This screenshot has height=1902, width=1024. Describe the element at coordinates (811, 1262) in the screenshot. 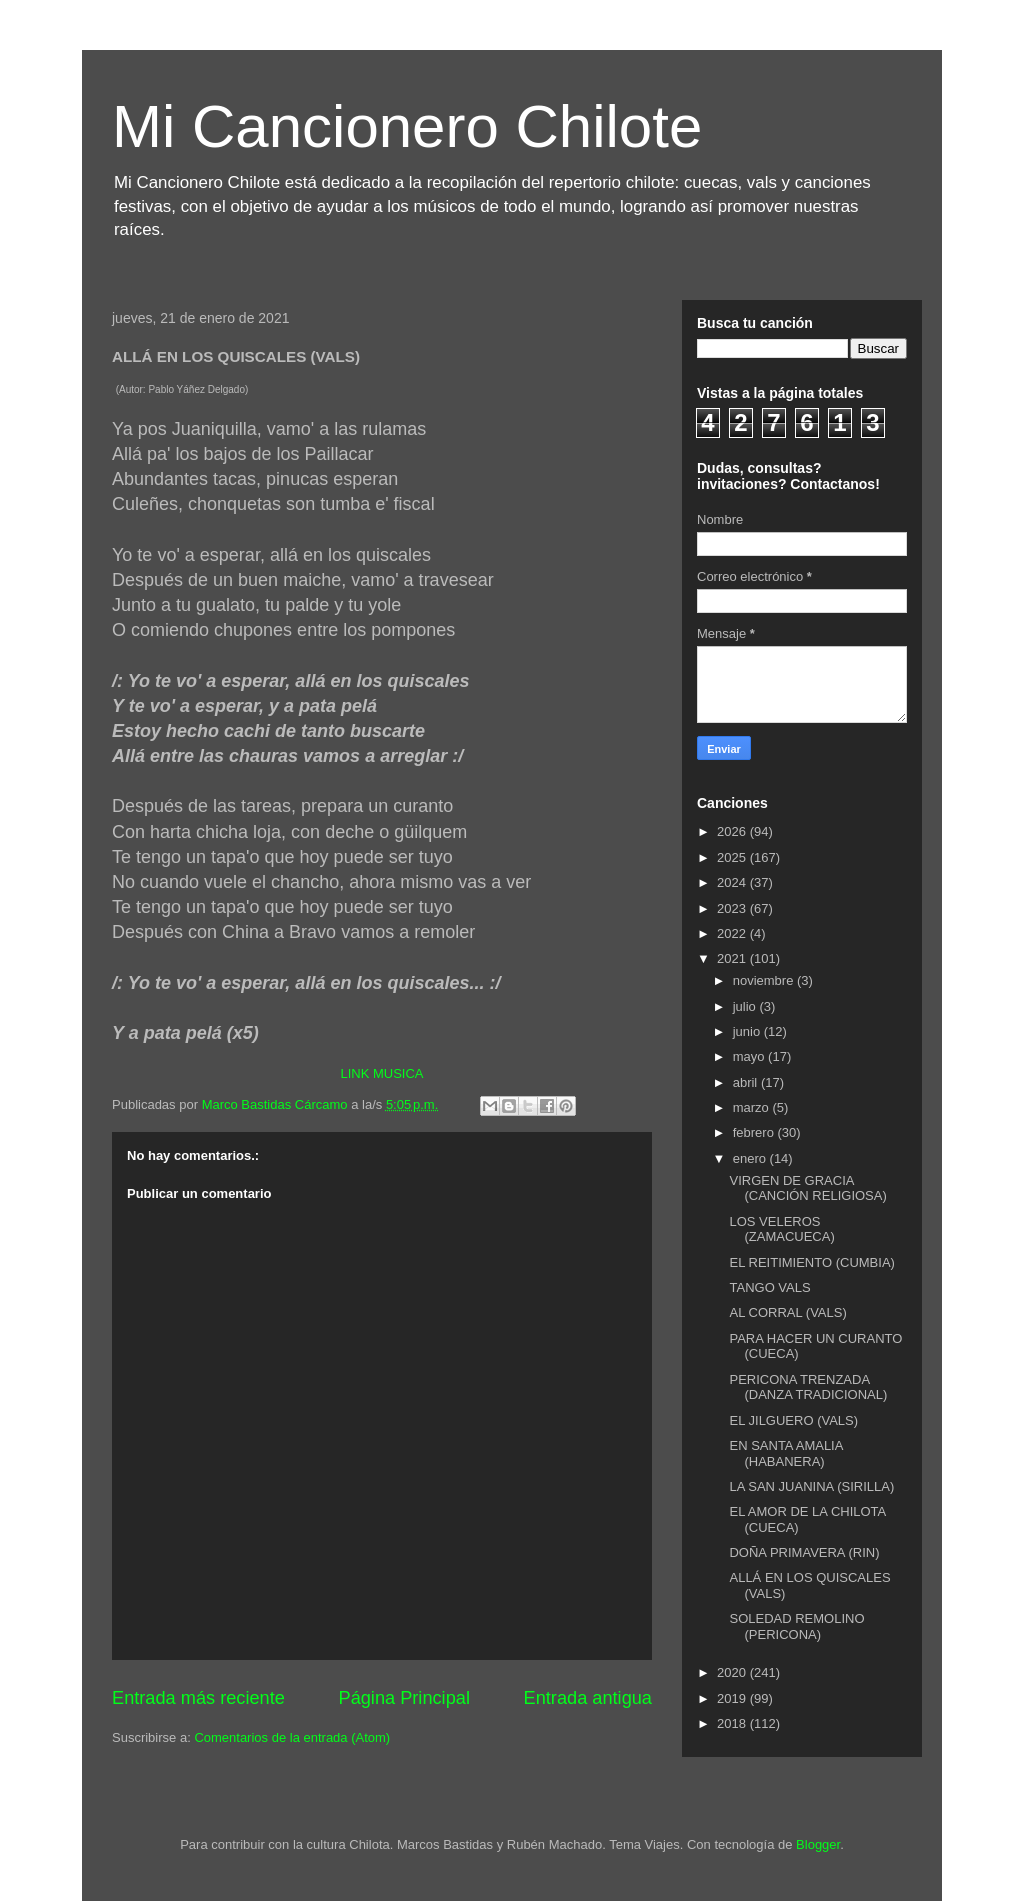

I see `EL REITIMIENTO (CUMBIA)` at that location.